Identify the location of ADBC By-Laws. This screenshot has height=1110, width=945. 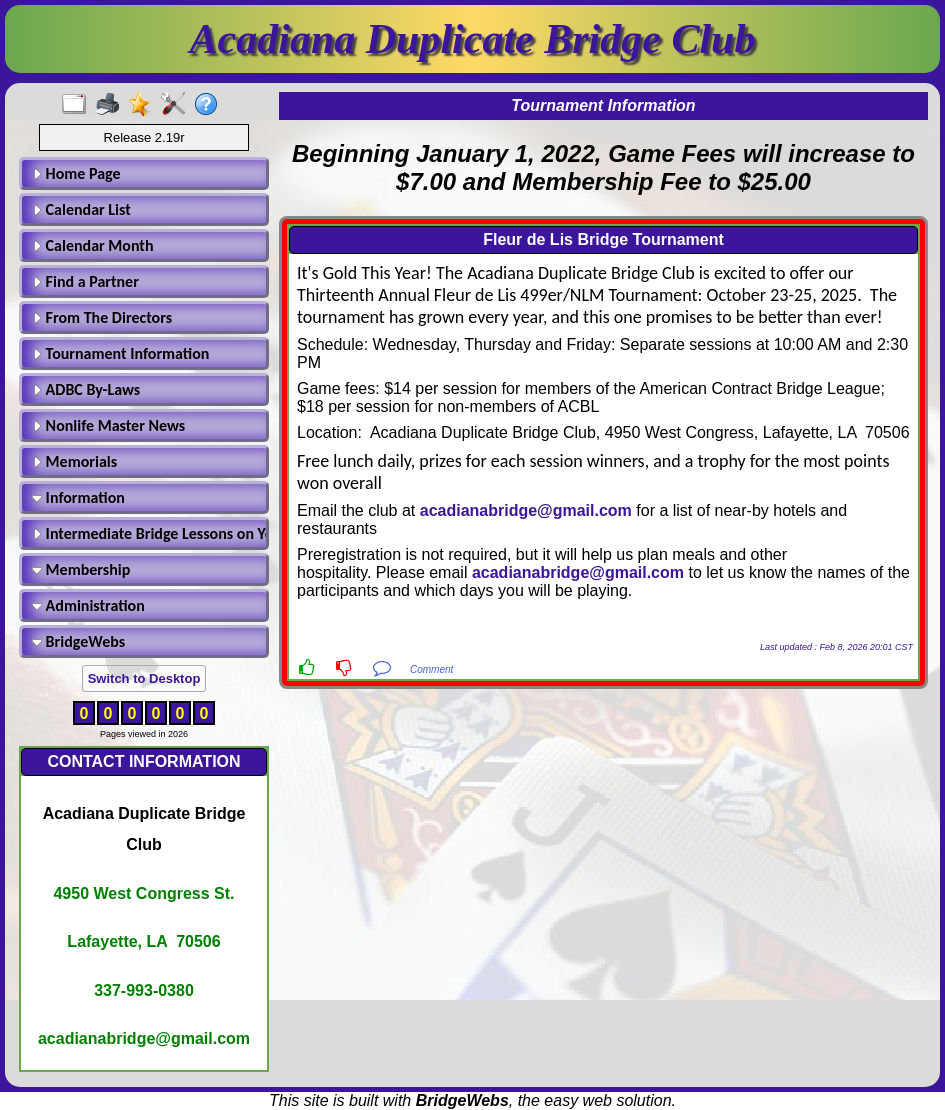
(86, 389).